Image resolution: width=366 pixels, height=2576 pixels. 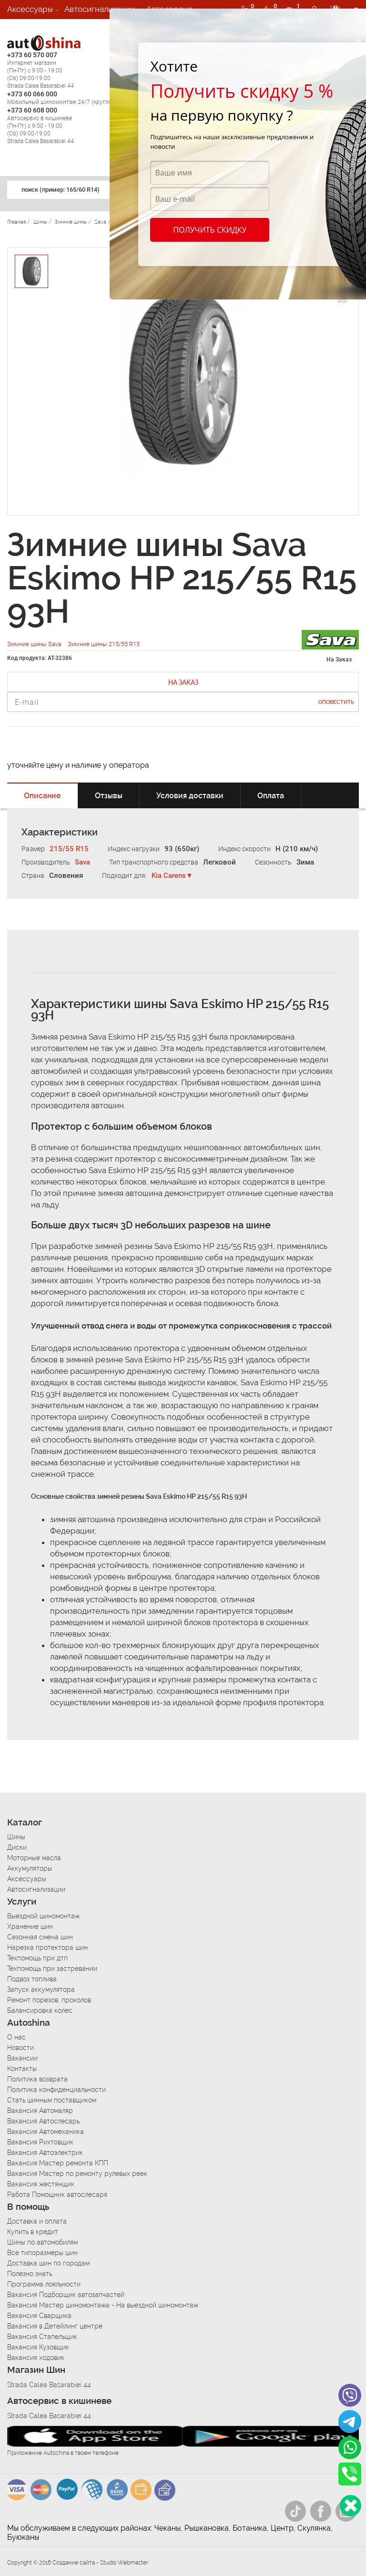 What do you see at coordinates (17, 1847) in the screenshot?
I see `Диски` at bounding box center [17, 1847].